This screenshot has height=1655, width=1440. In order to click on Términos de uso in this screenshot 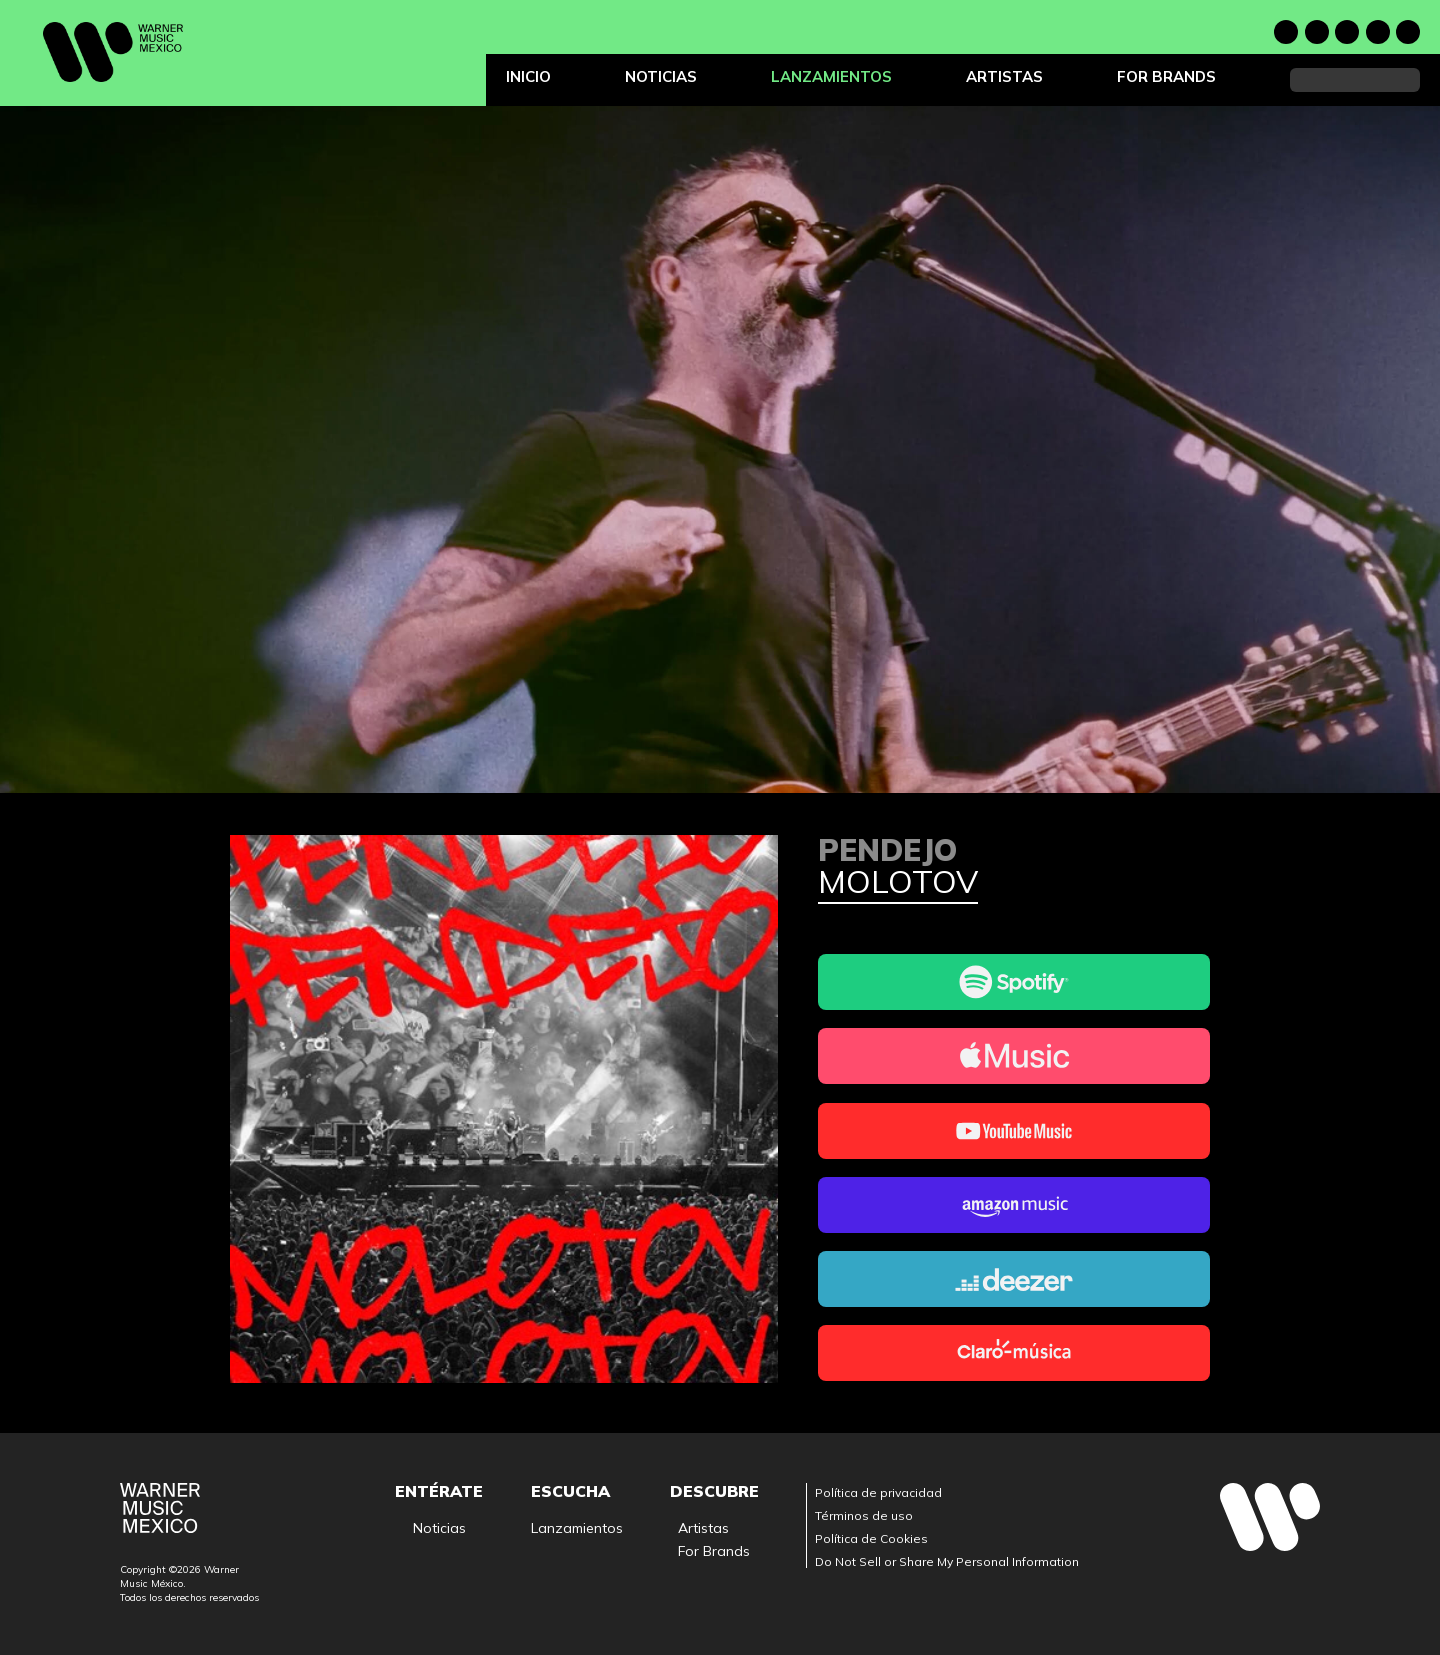, I will do `click(864, 1515)`.